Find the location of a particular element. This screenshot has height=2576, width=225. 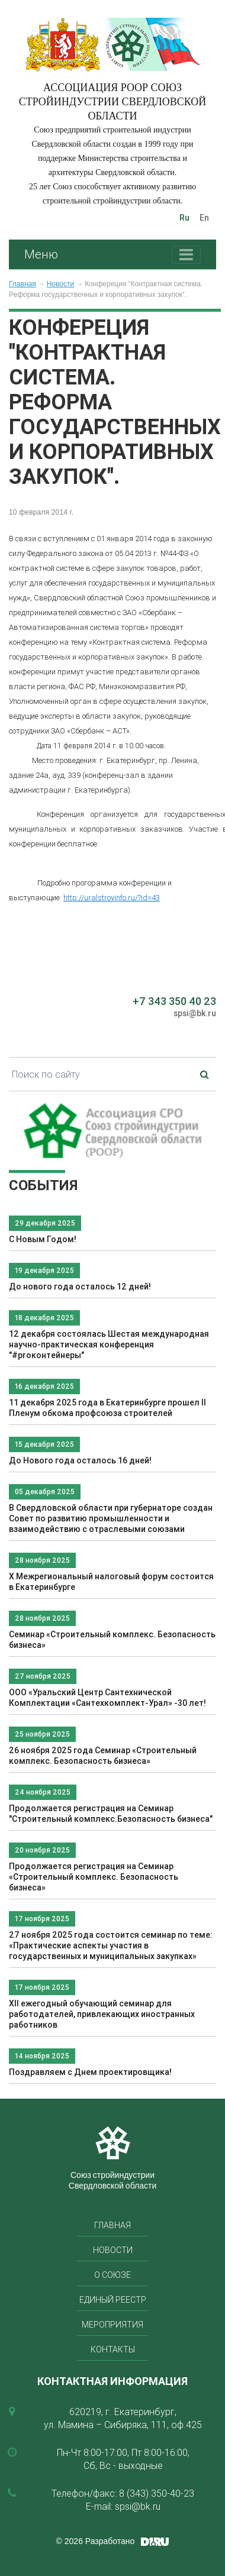

Главная is located at coordinates (22, 284).